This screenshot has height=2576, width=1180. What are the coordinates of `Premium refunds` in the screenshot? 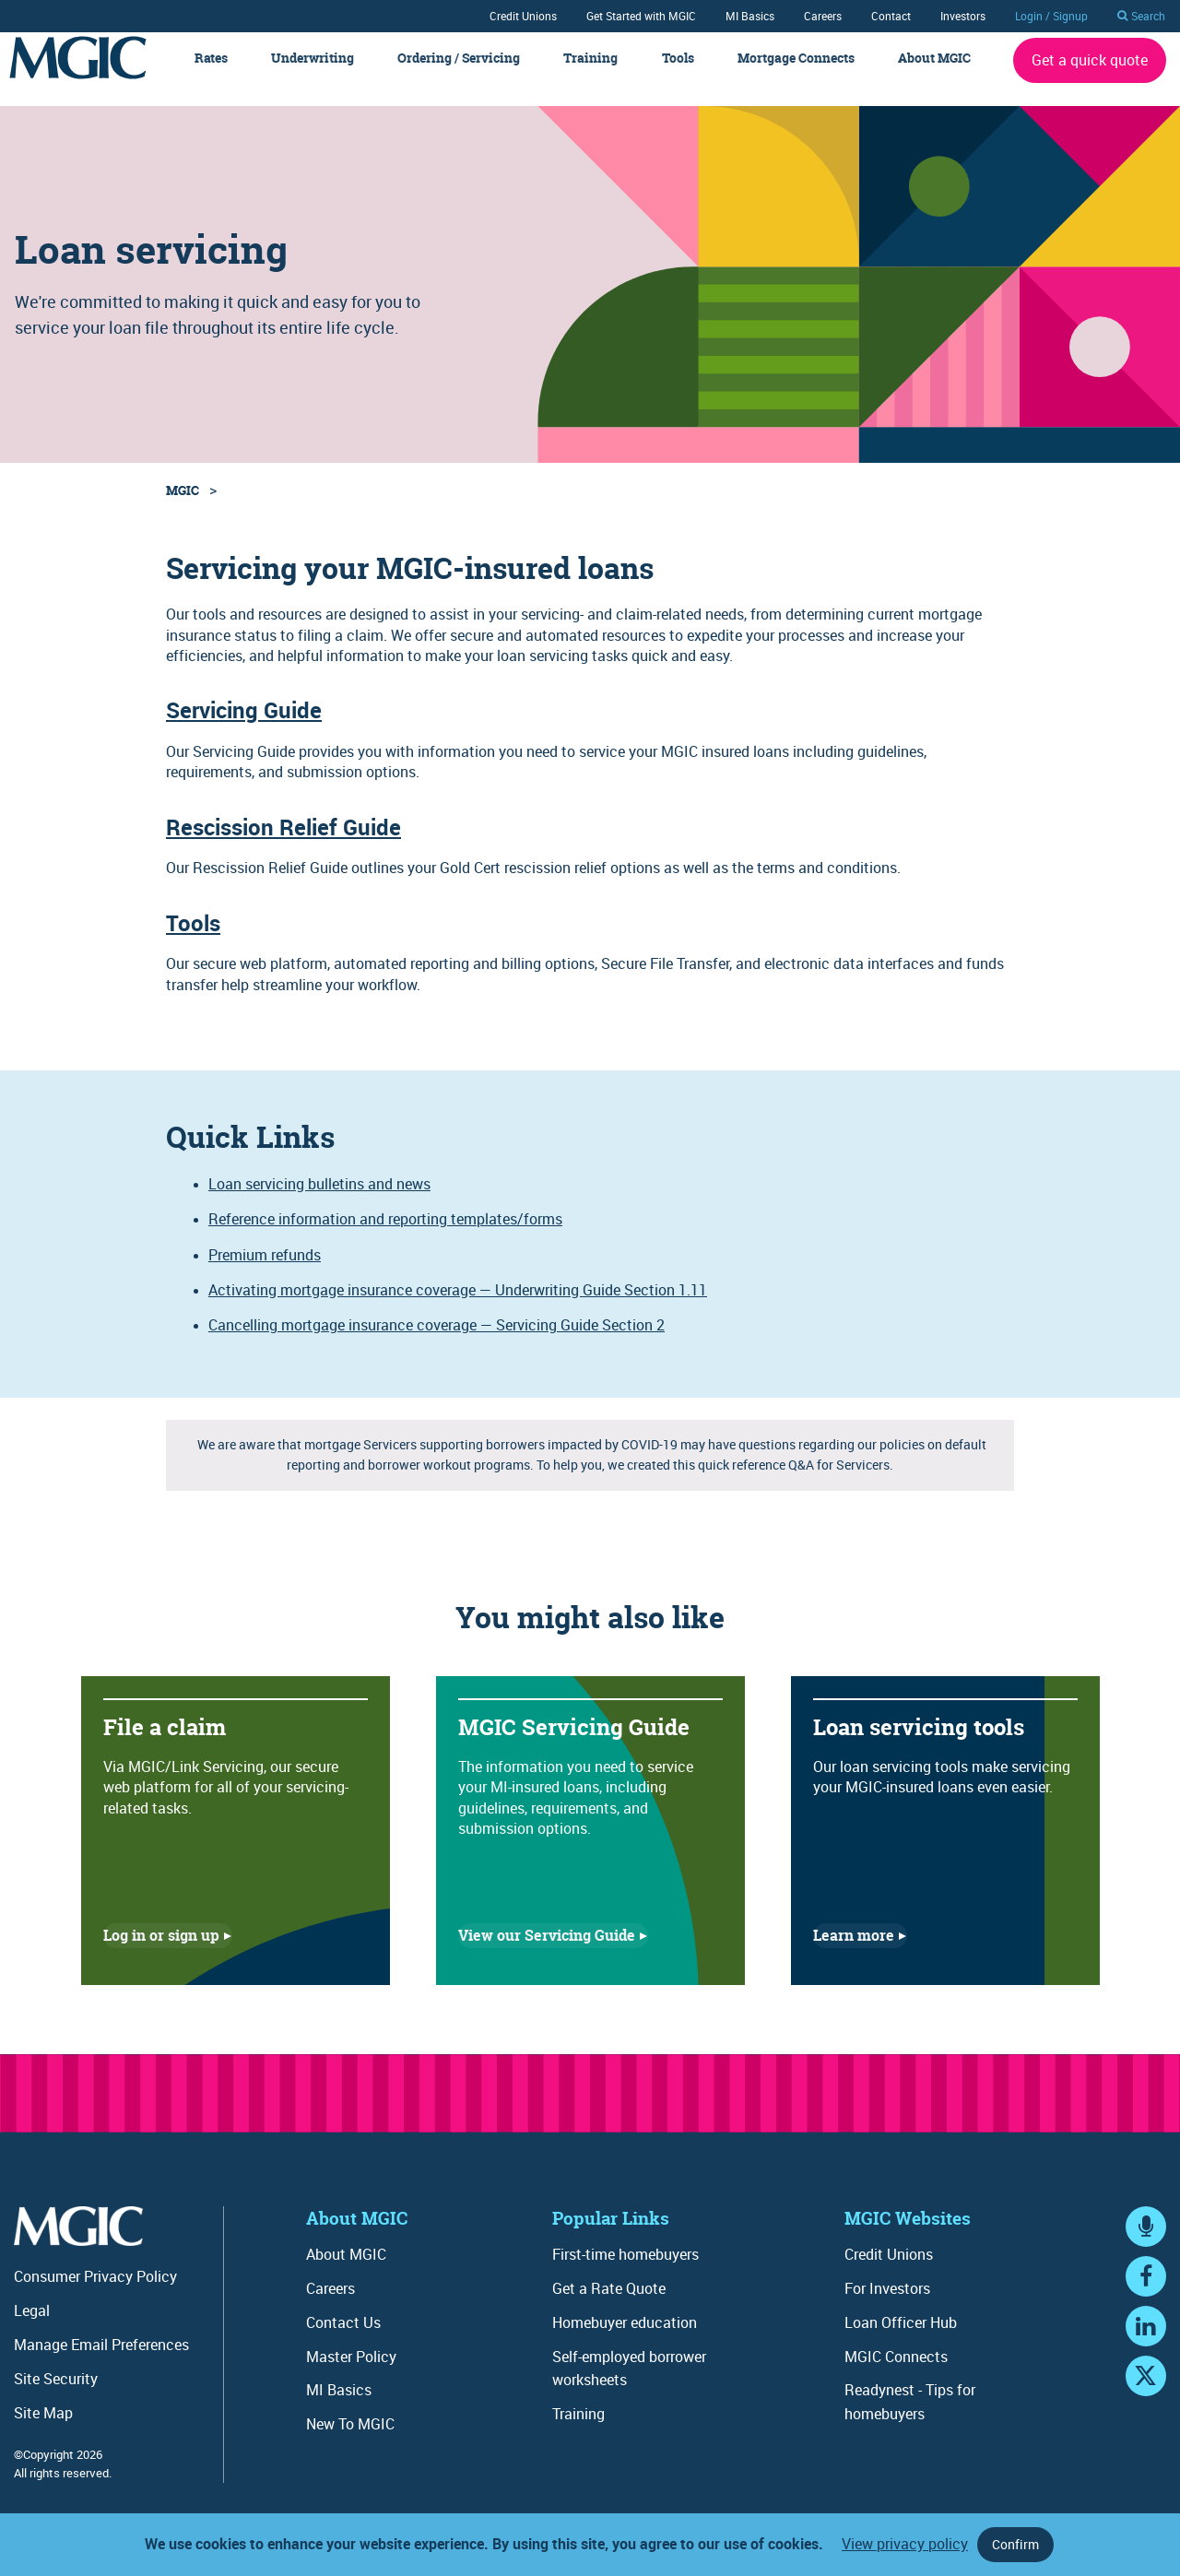 It's located at (264, 1273).